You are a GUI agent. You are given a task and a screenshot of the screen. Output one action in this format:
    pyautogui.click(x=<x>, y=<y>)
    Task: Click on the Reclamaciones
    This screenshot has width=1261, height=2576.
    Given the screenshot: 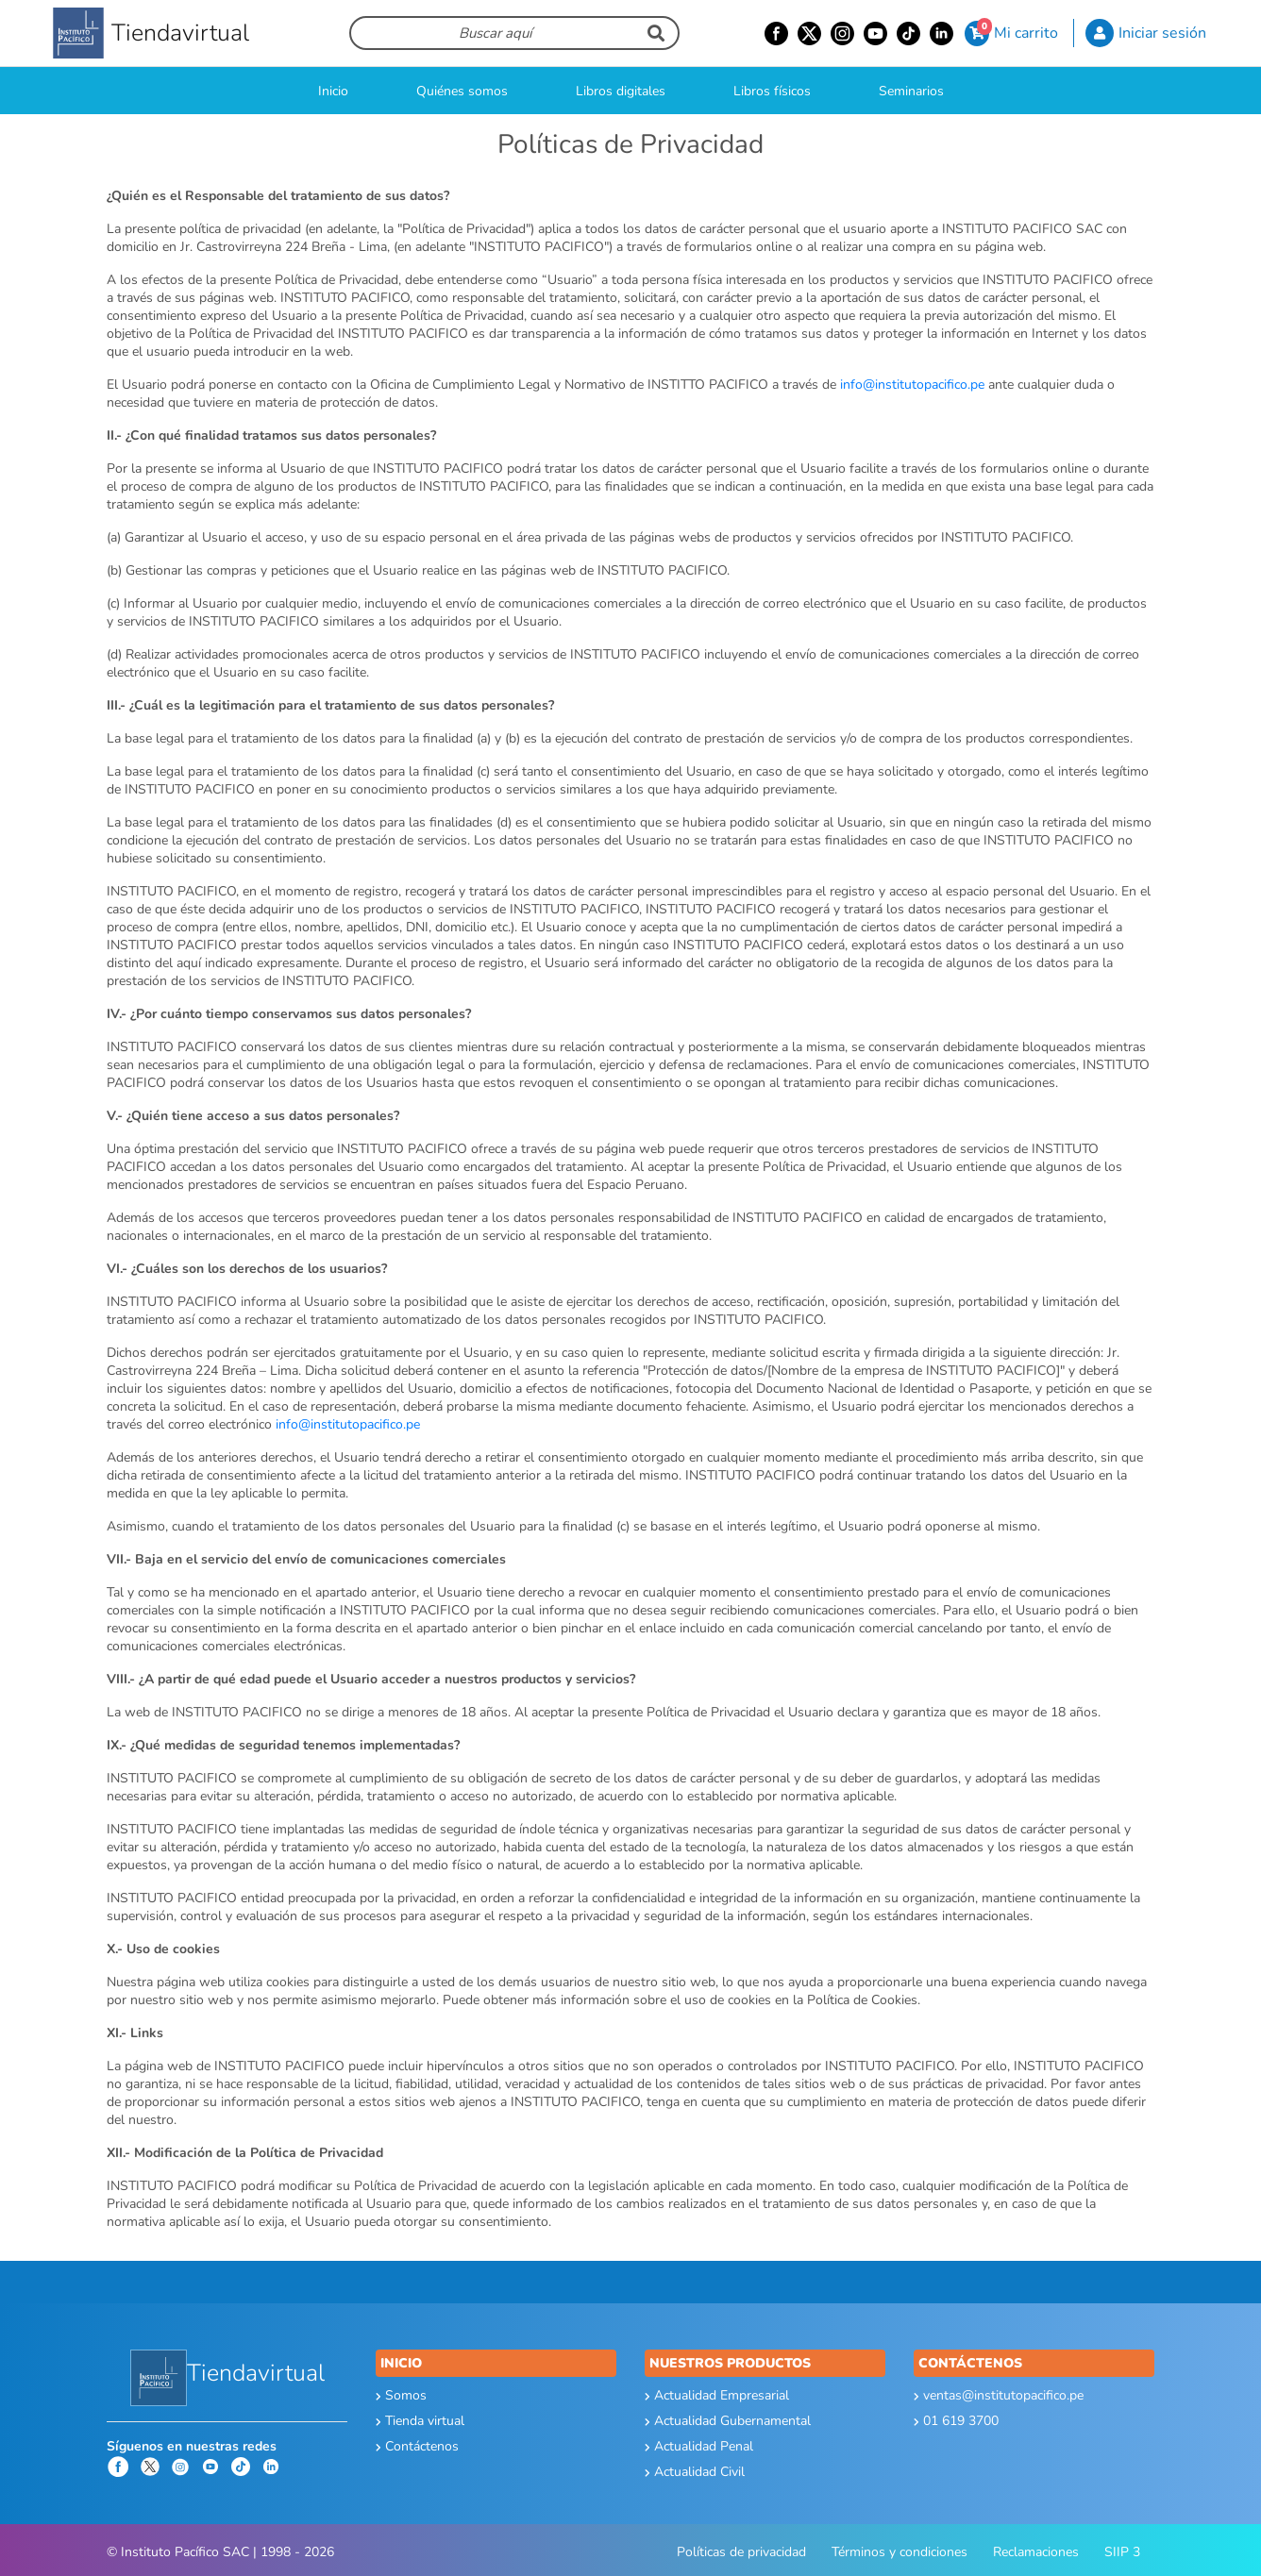 What is the action you would take?
    pyautogui.click(x=1036, y=2552)
    